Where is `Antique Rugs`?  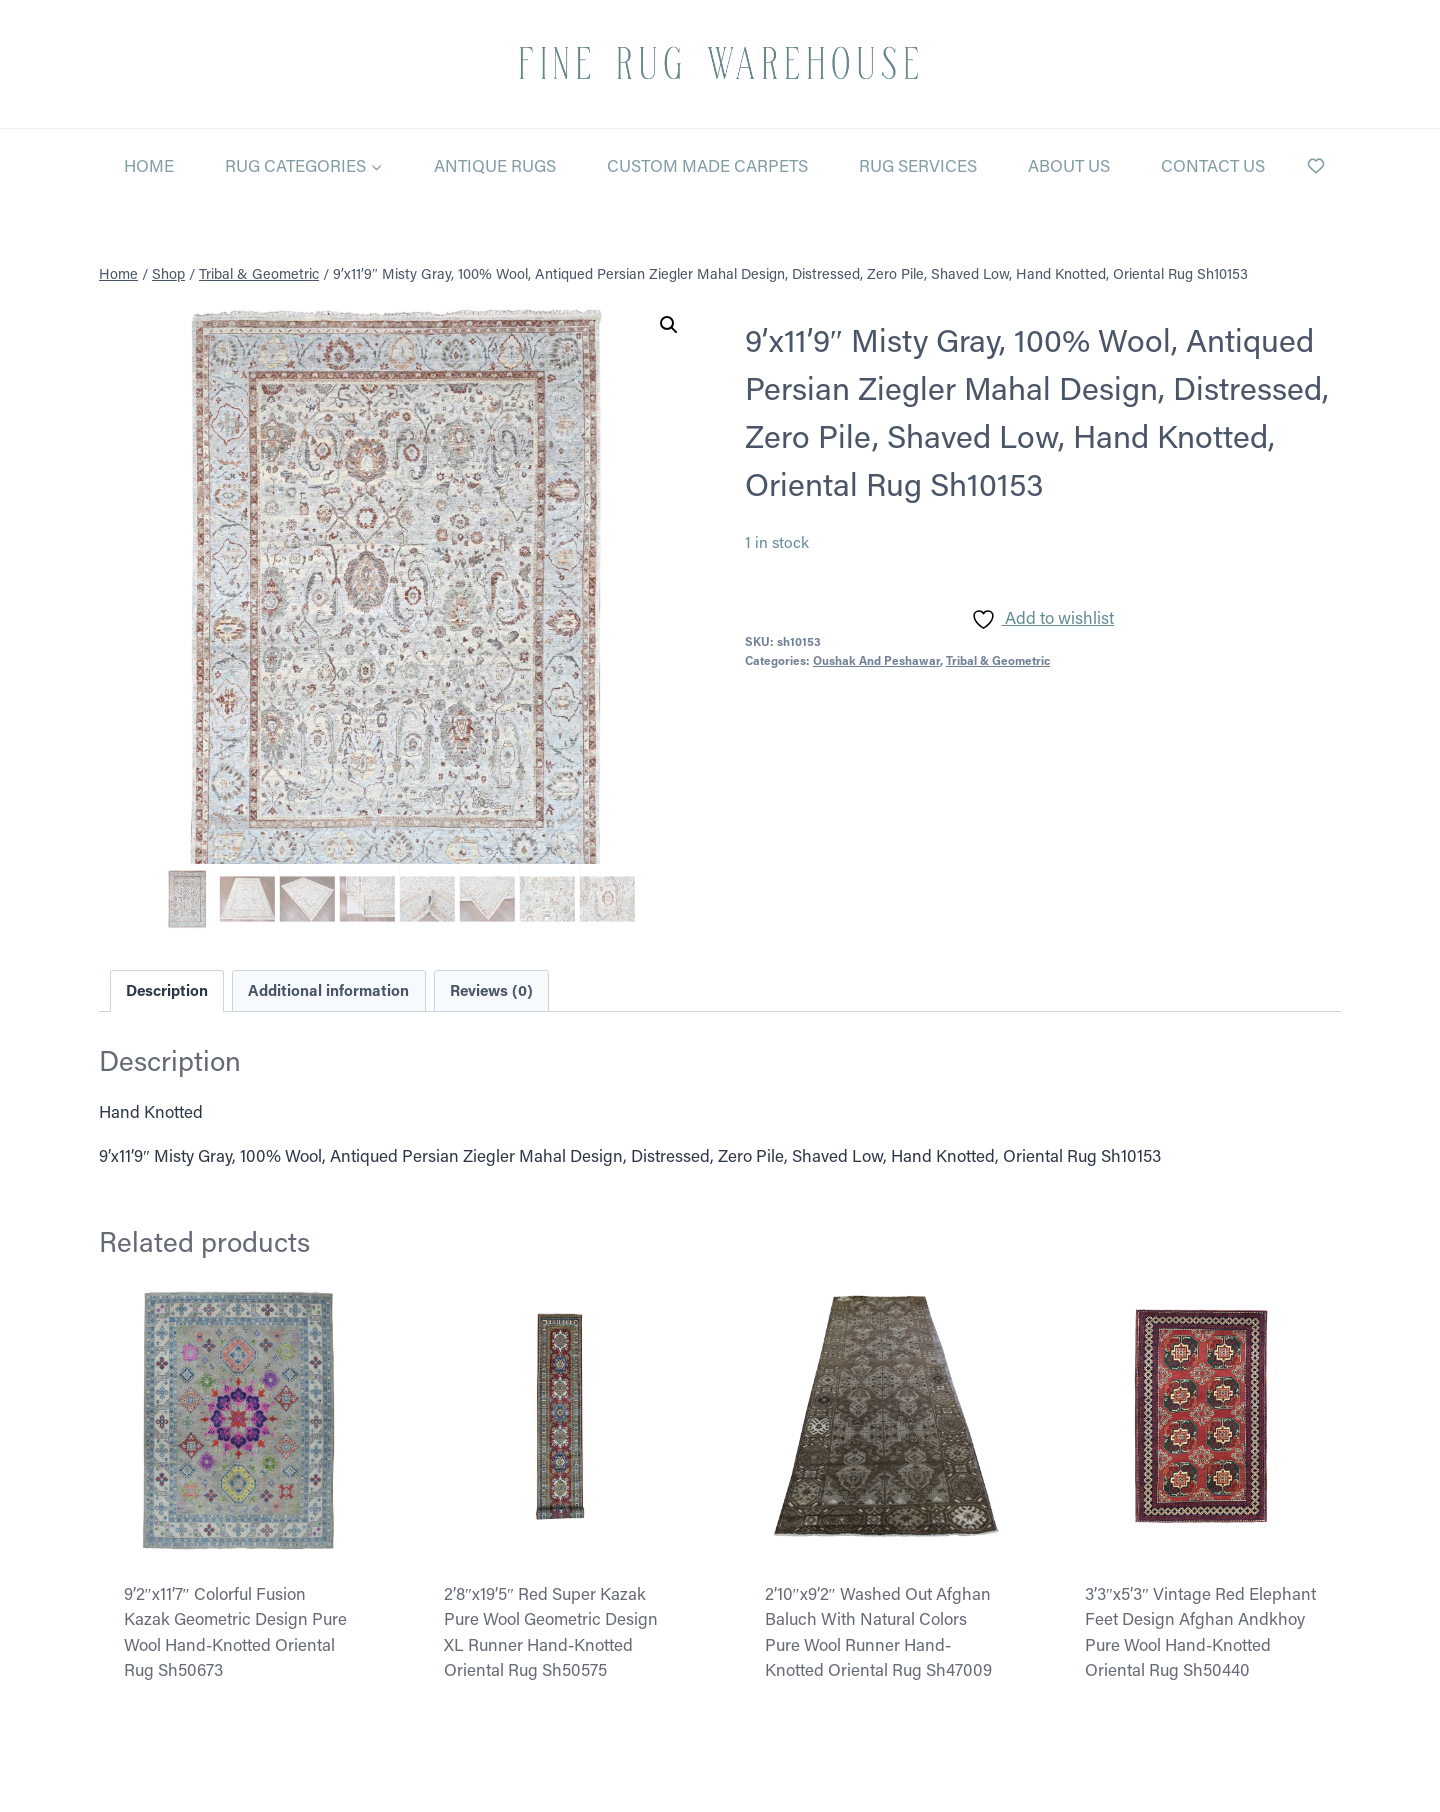
Antique Rugs is located at coordinates (495, 165).